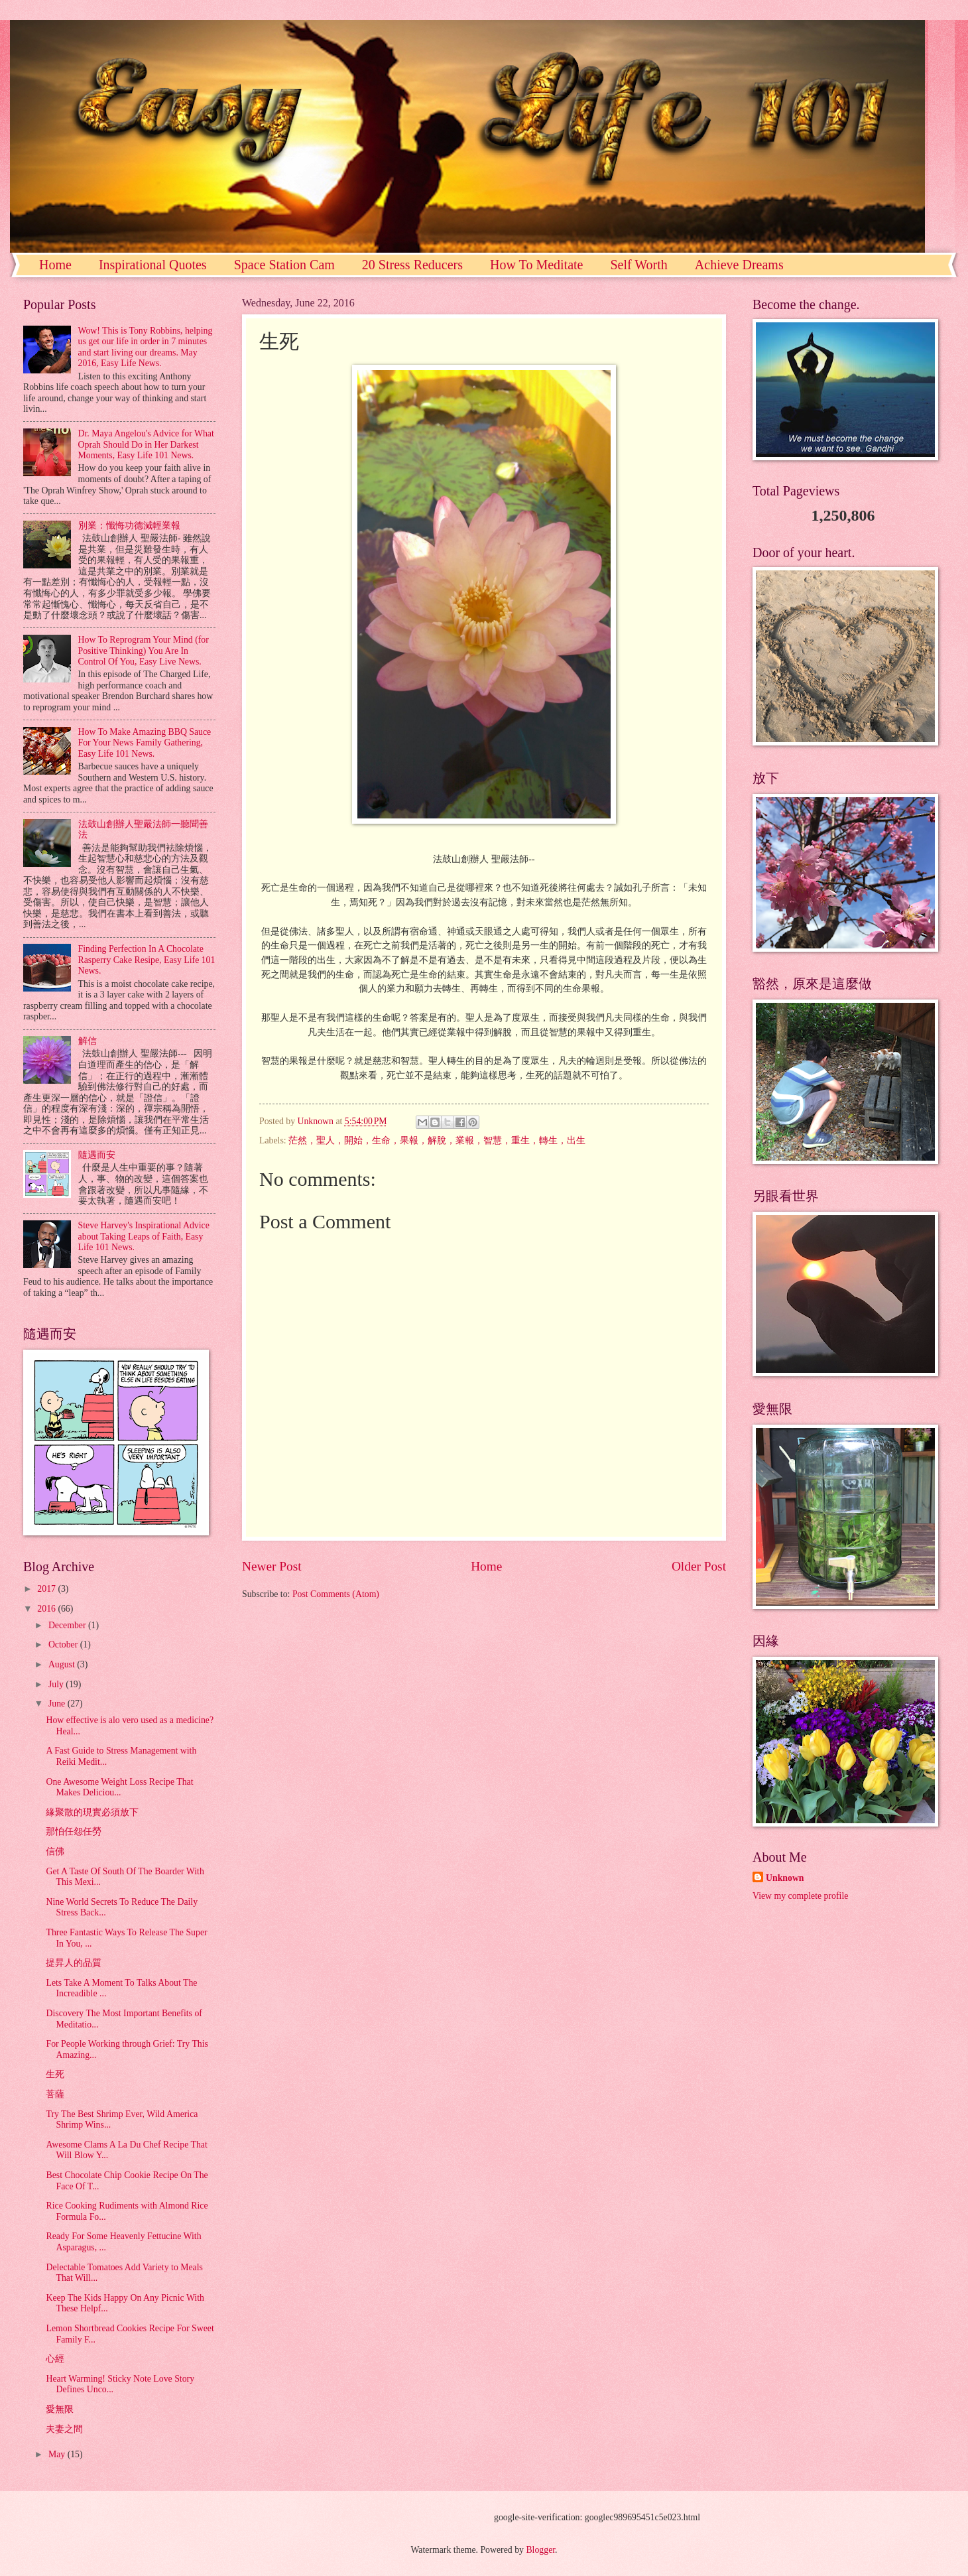 Image resolution: width=968 pixels, height=2576 pixels. Describe the element at coordinates (699, 1566) in the screenshot. I see `Older Post` at that location.